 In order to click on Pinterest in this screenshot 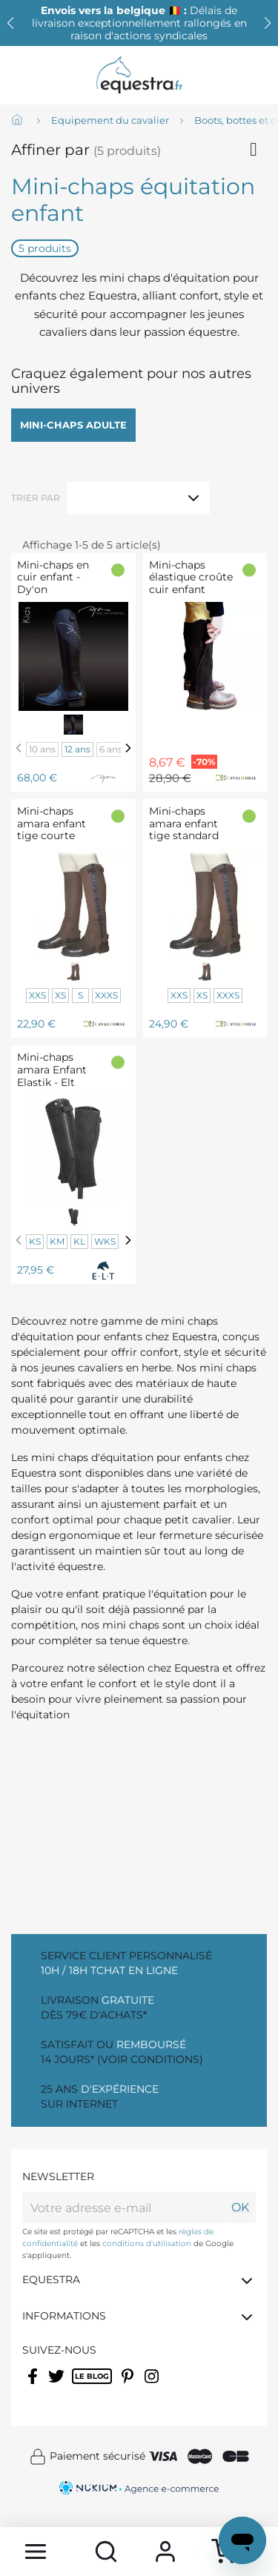, I will do `click(129, 2385)`.